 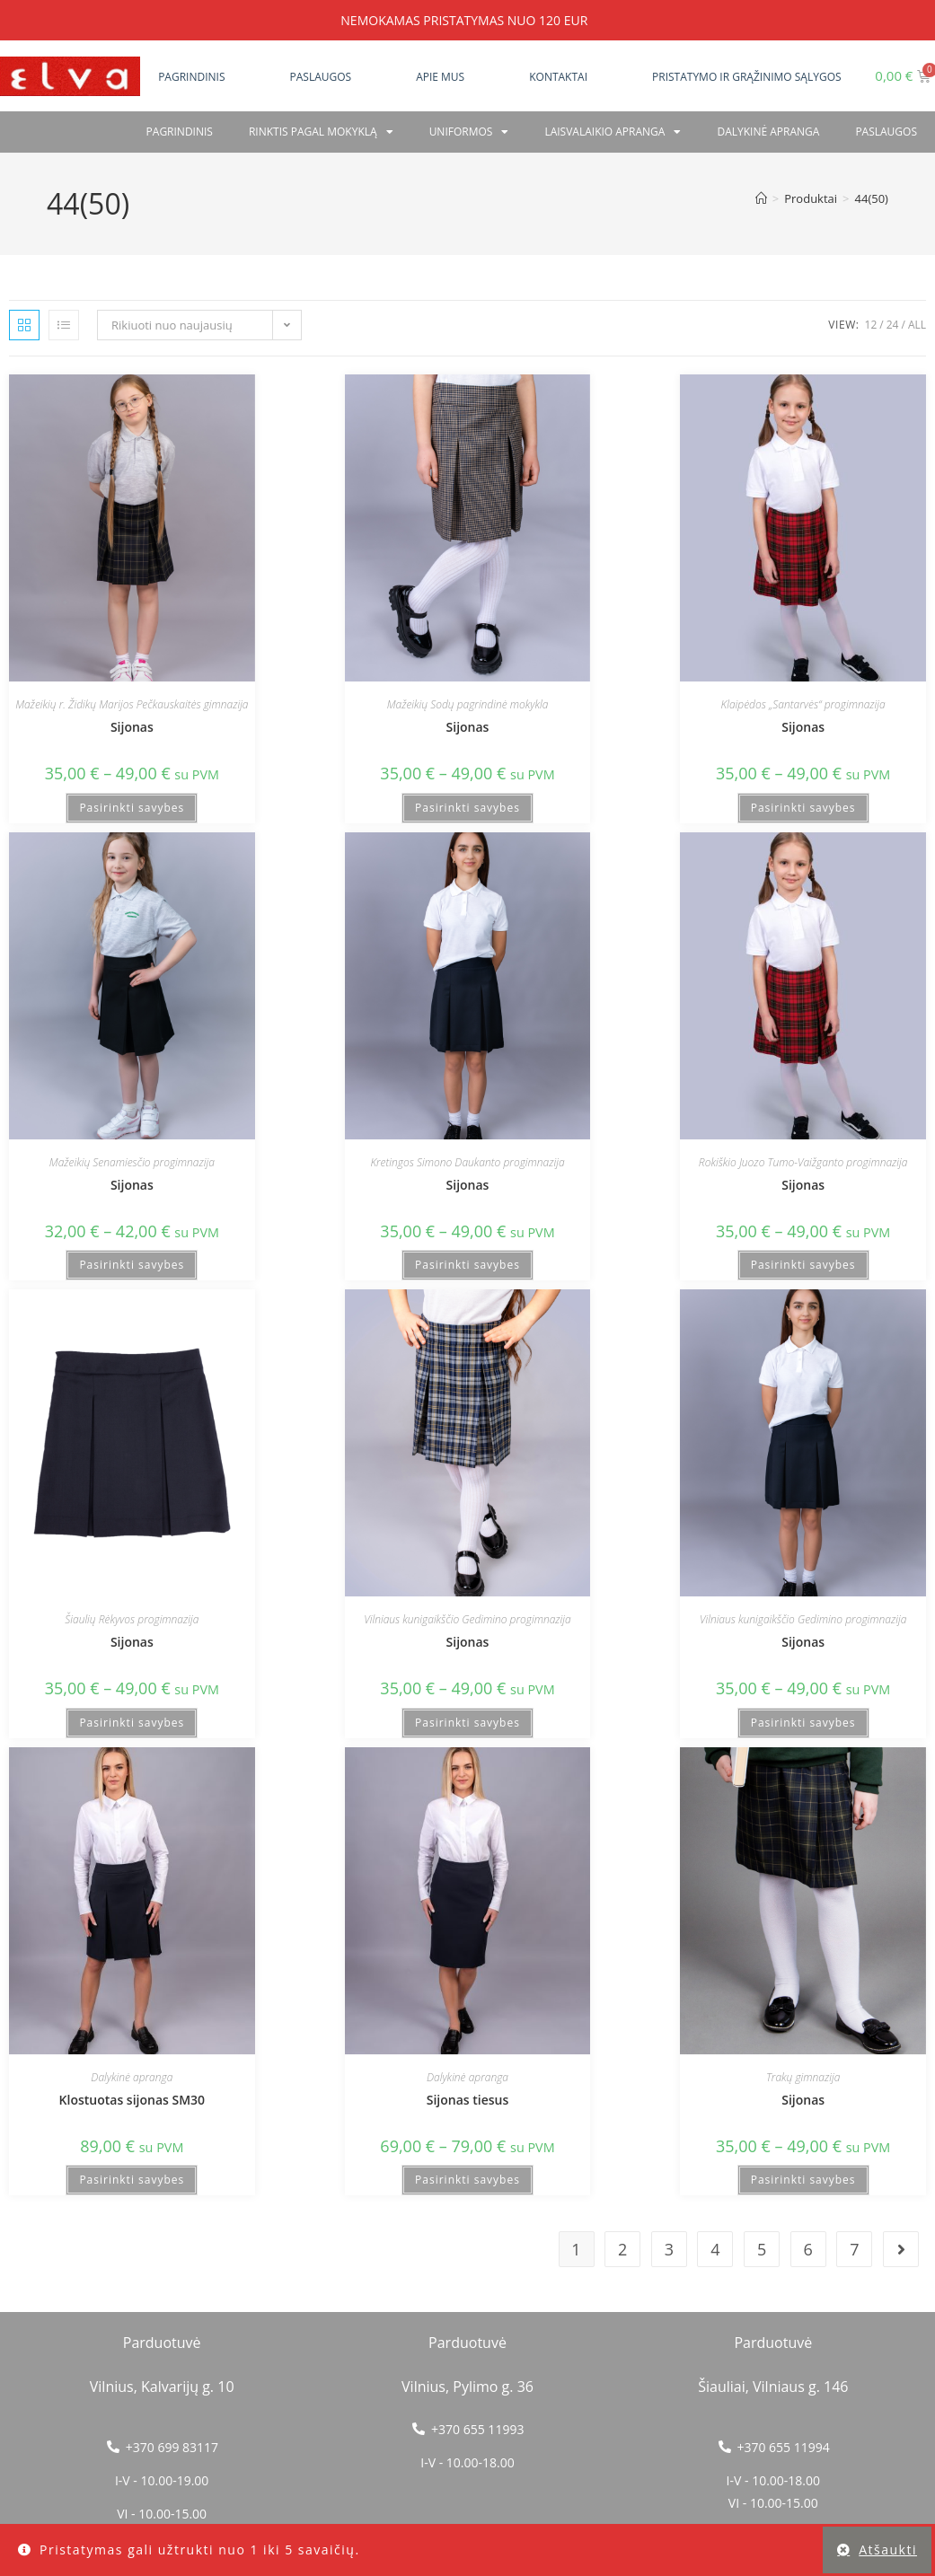 I want to click on Mažeikių r. Židikų Marijos Pečkauskaitės gimnazija, so click(x=131, y=704).